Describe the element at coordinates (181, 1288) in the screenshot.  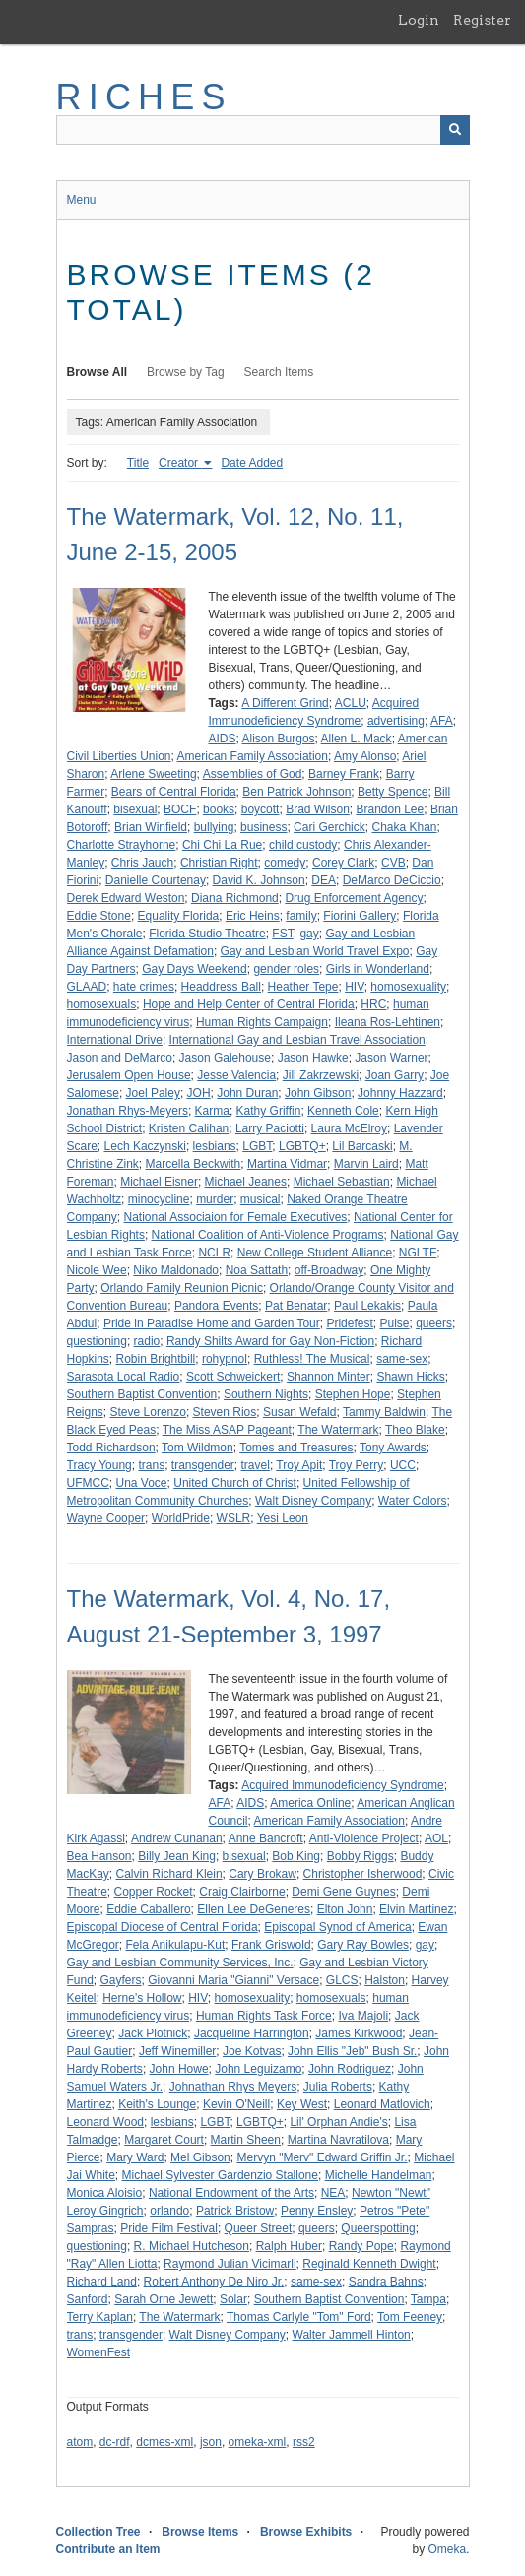
I see `Orlando Family Reunion Picnic` at that location.